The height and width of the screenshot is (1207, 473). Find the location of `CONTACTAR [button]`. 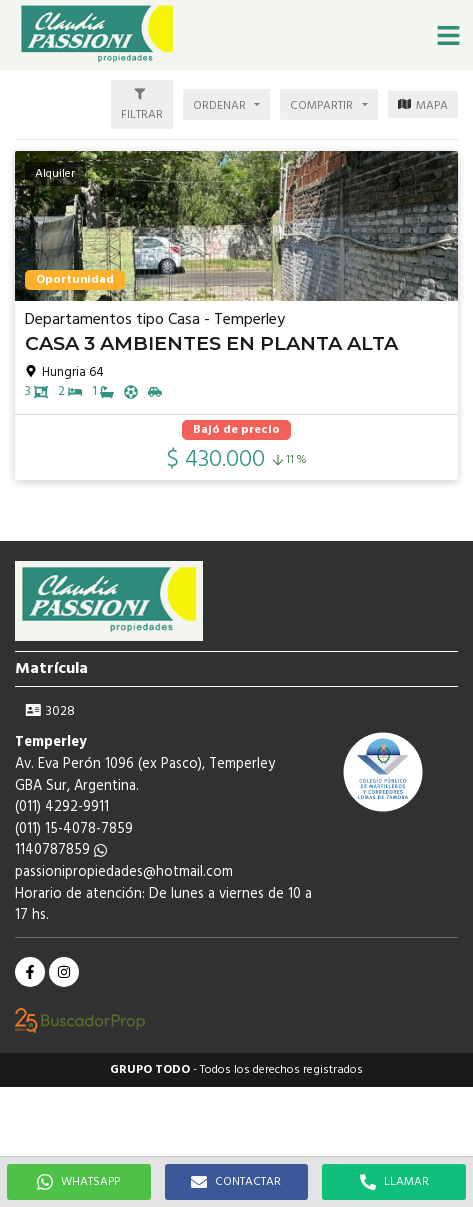

CONTACTAR [button] is located at coordinates (236, 1182).